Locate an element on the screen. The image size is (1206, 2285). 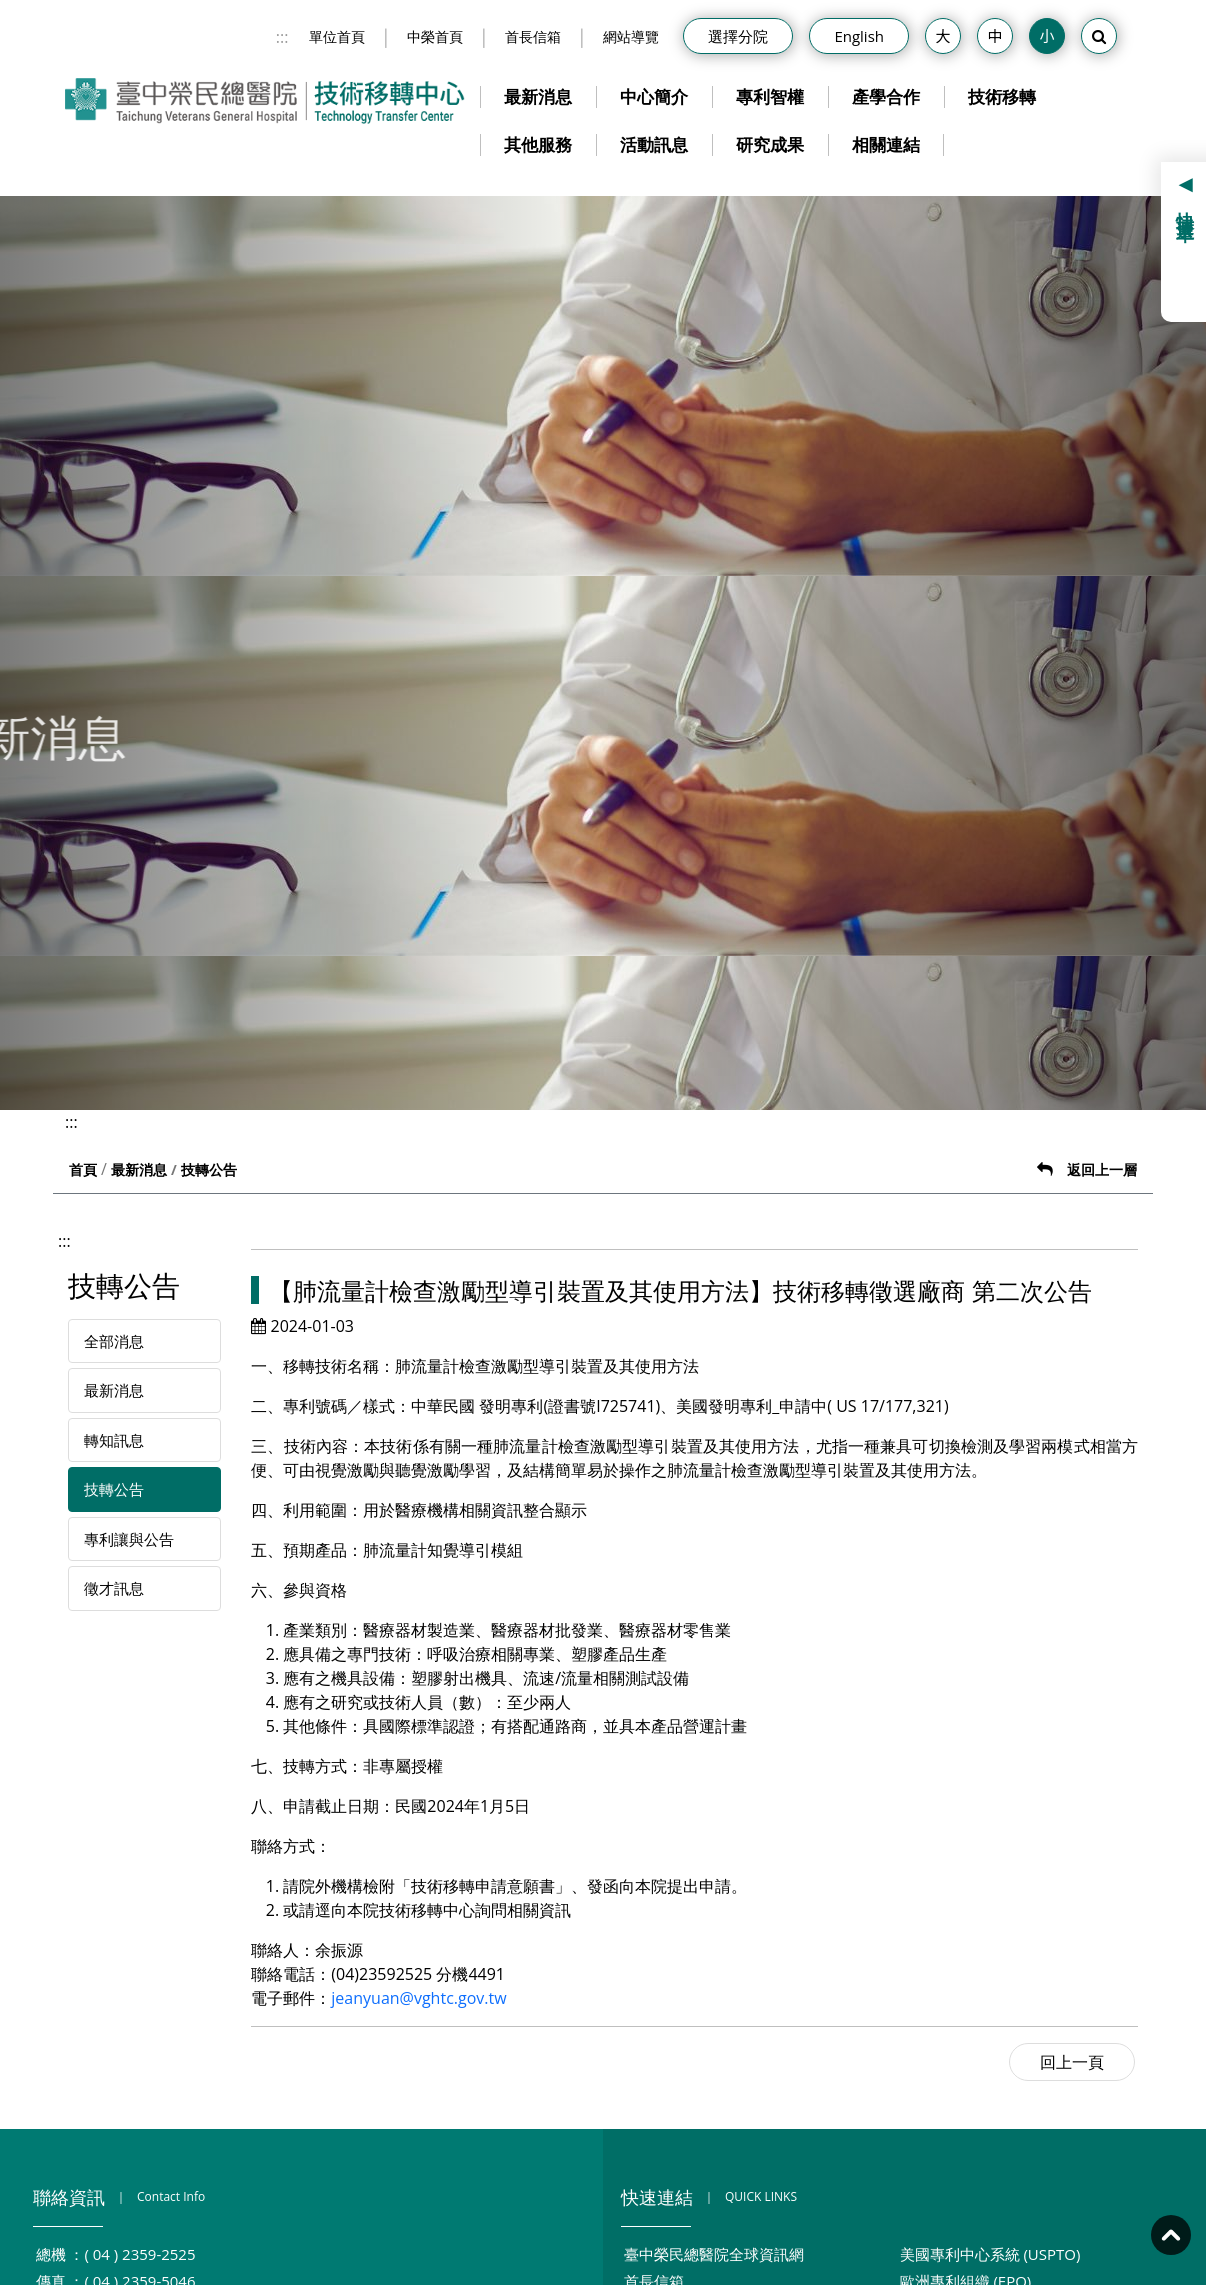
中心簡介 is located at coordinates (654, 96).